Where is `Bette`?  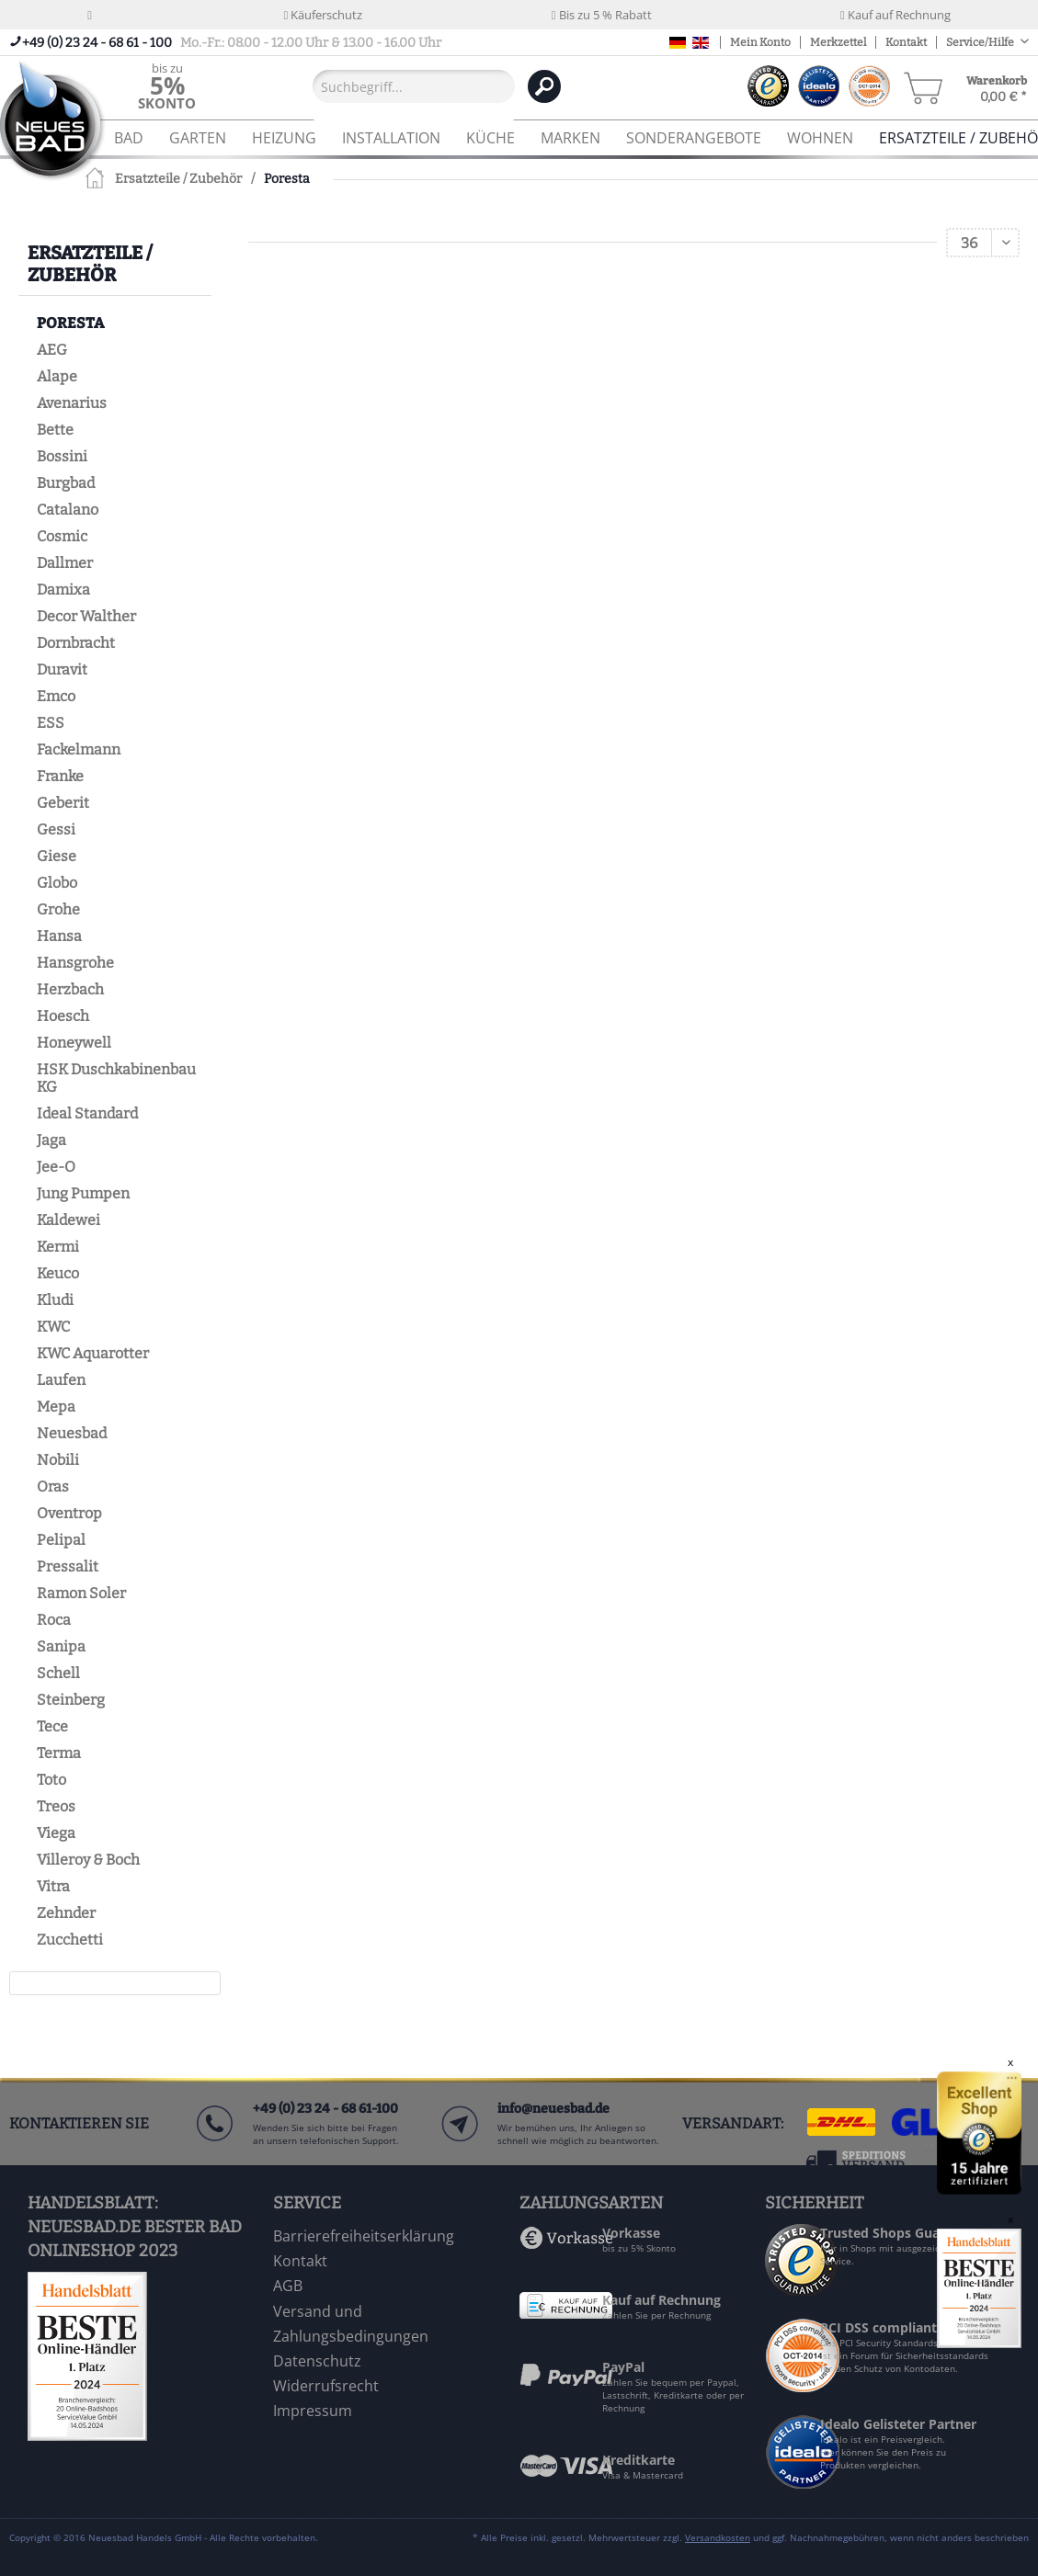 Bette is located at coordinates (55, 429).